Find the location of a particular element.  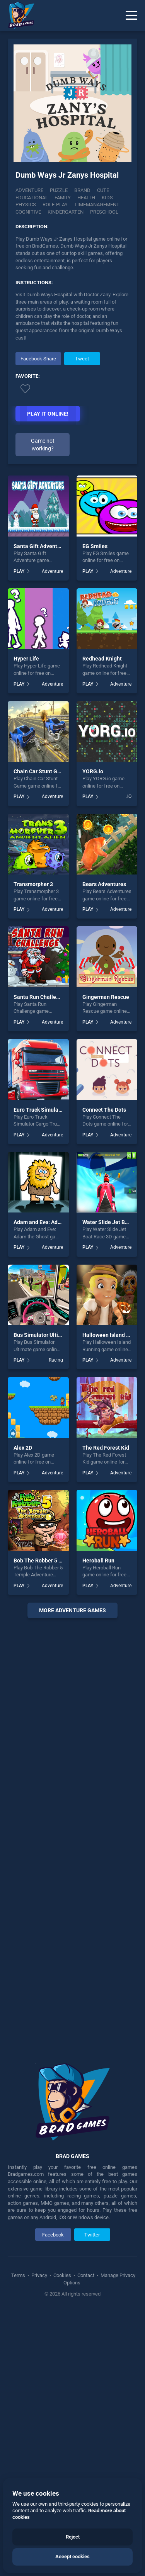

Cookies is located at coordinates (62, 2275).